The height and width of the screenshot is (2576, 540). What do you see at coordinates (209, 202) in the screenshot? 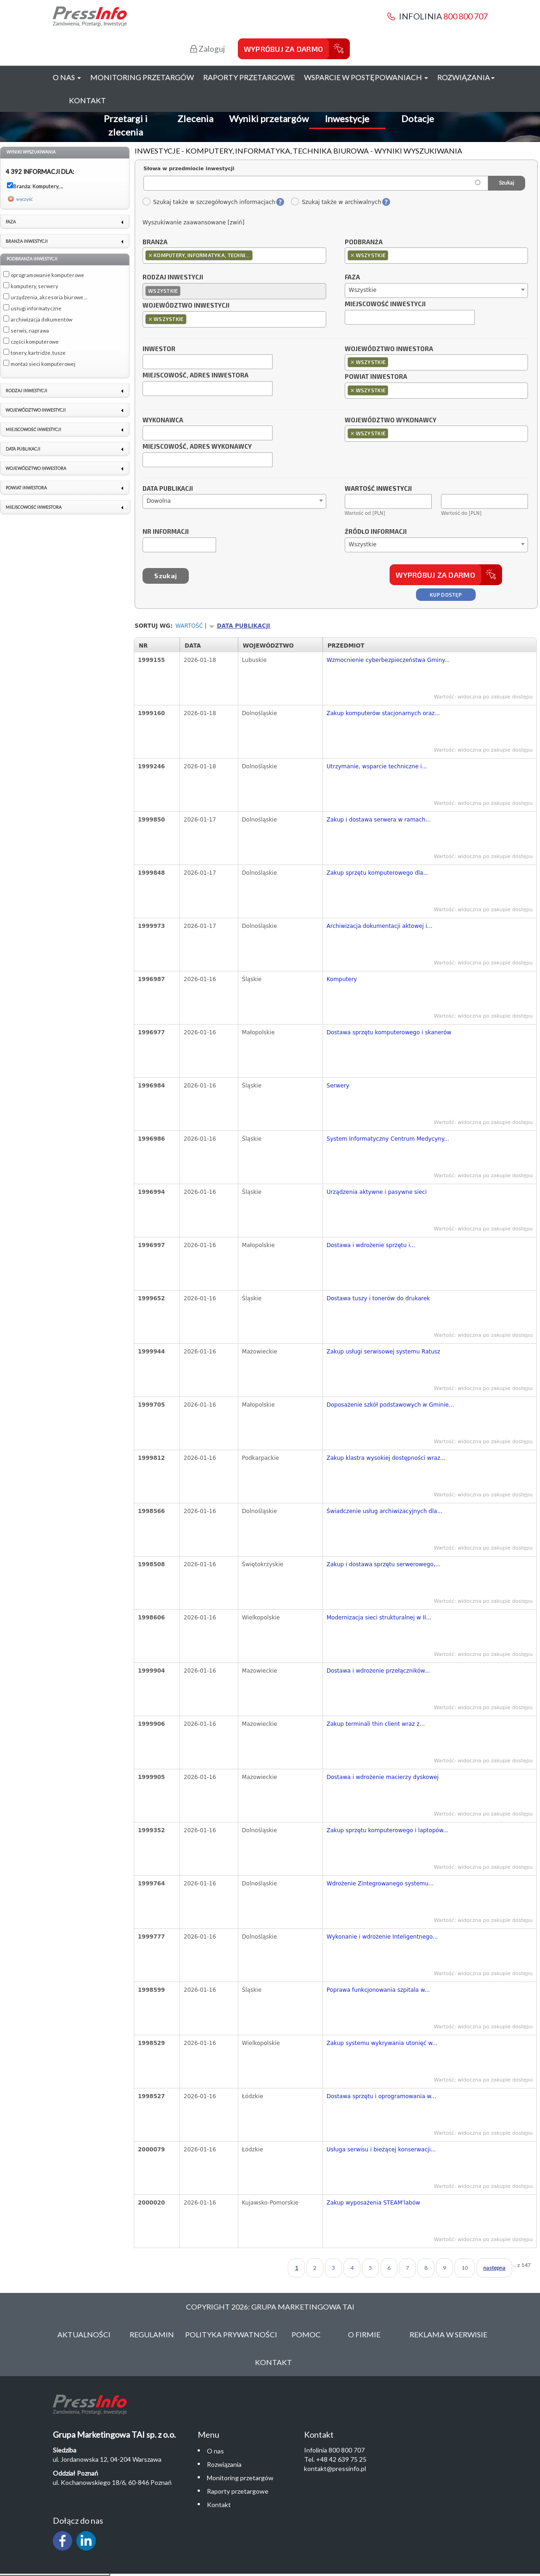
I see `Szukaj także w szczegółowych informacjach` at bounding box center [209, 202].